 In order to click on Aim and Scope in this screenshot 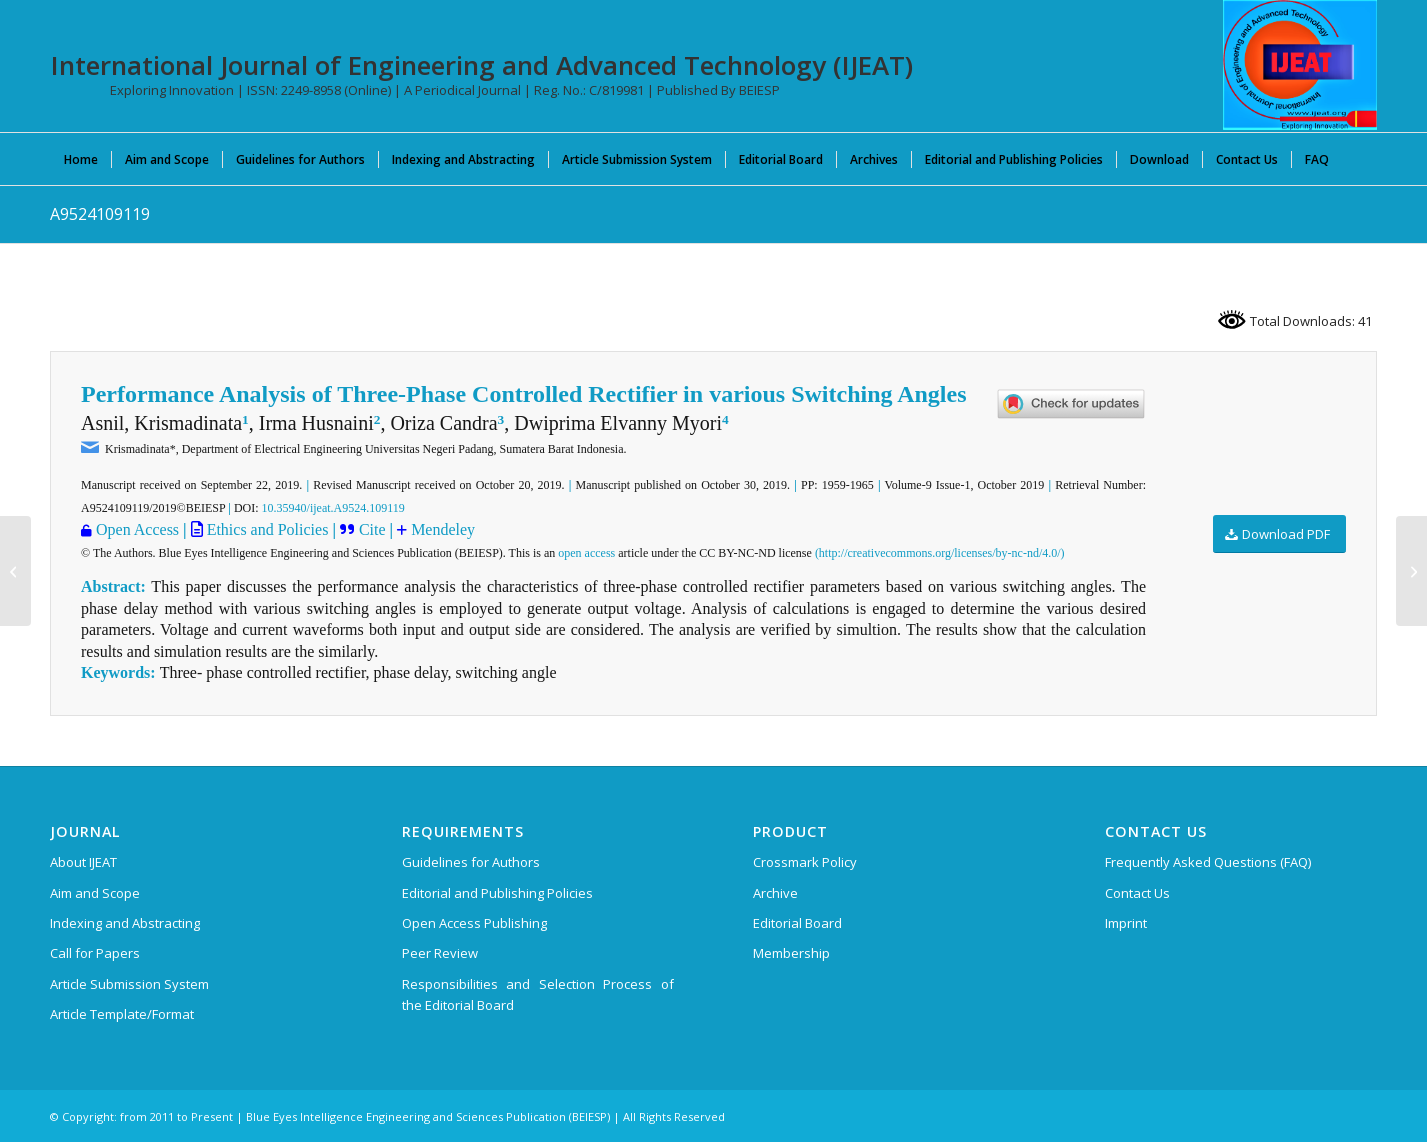, I will do `click(95, 893)`.